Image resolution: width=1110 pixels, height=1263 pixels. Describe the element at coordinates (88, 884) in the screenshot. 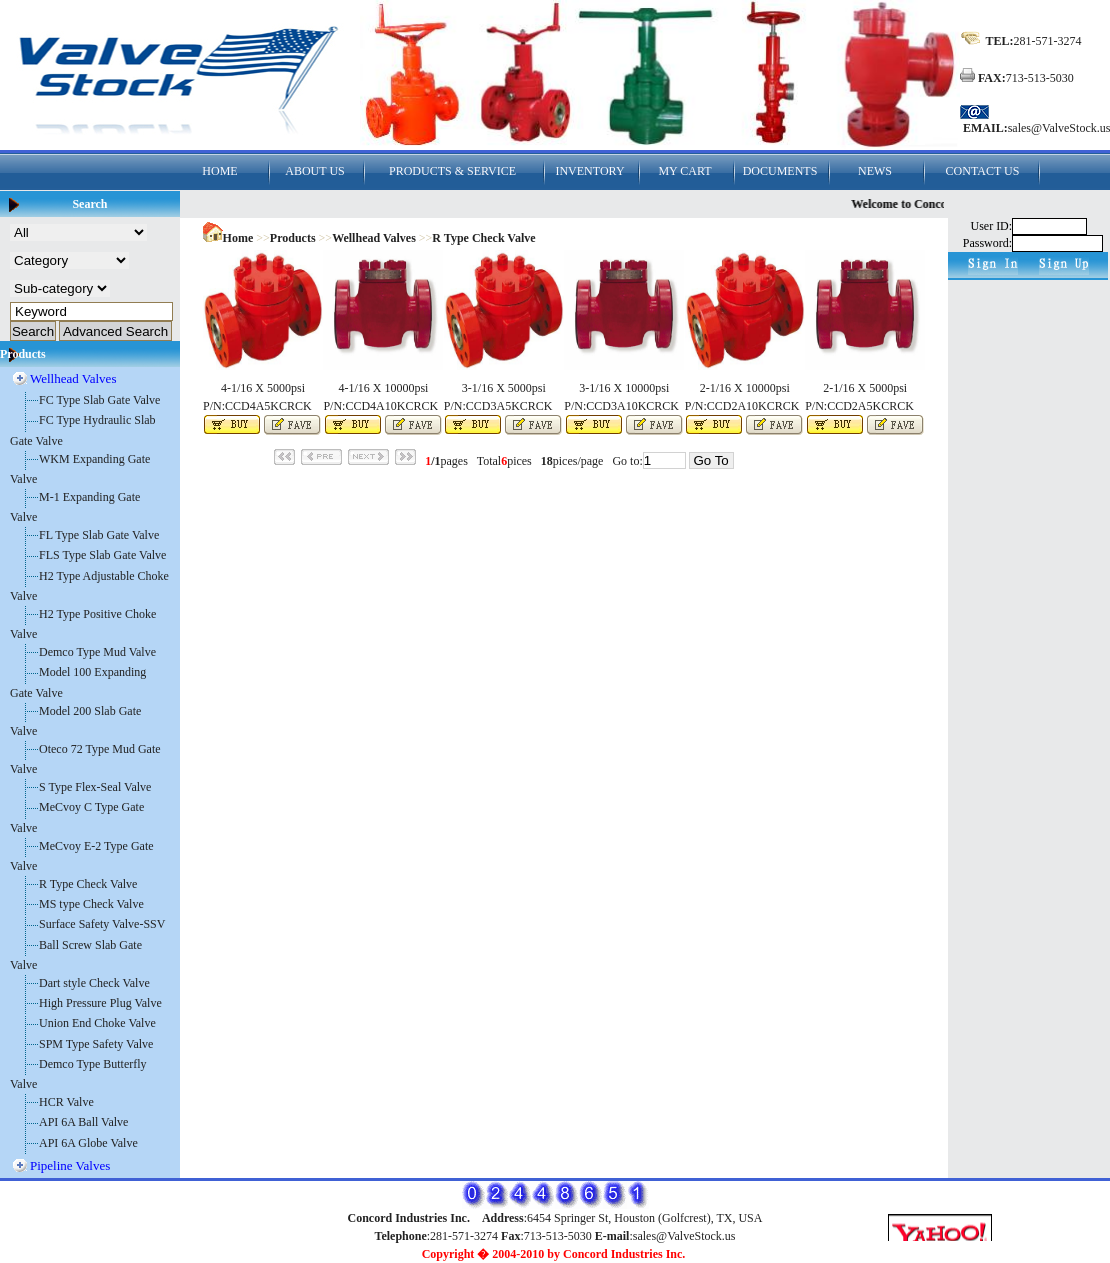

I see `R Type Check Valve` at that location.